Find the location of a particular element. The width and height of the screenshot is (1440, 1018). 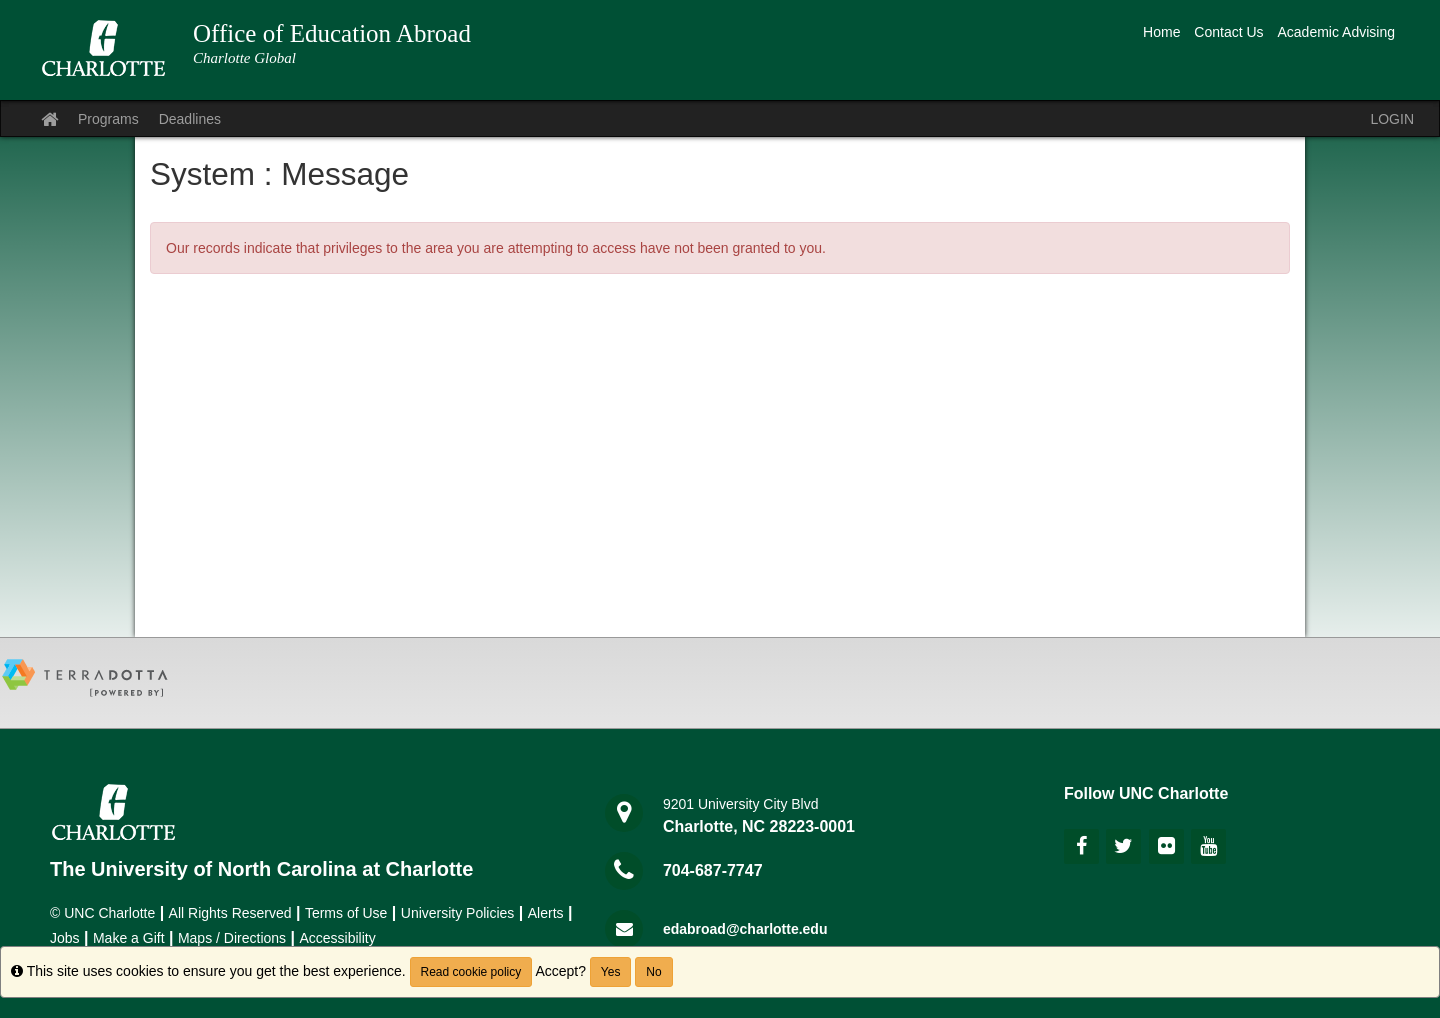

Deadlines is located at coordinates (190, 119).